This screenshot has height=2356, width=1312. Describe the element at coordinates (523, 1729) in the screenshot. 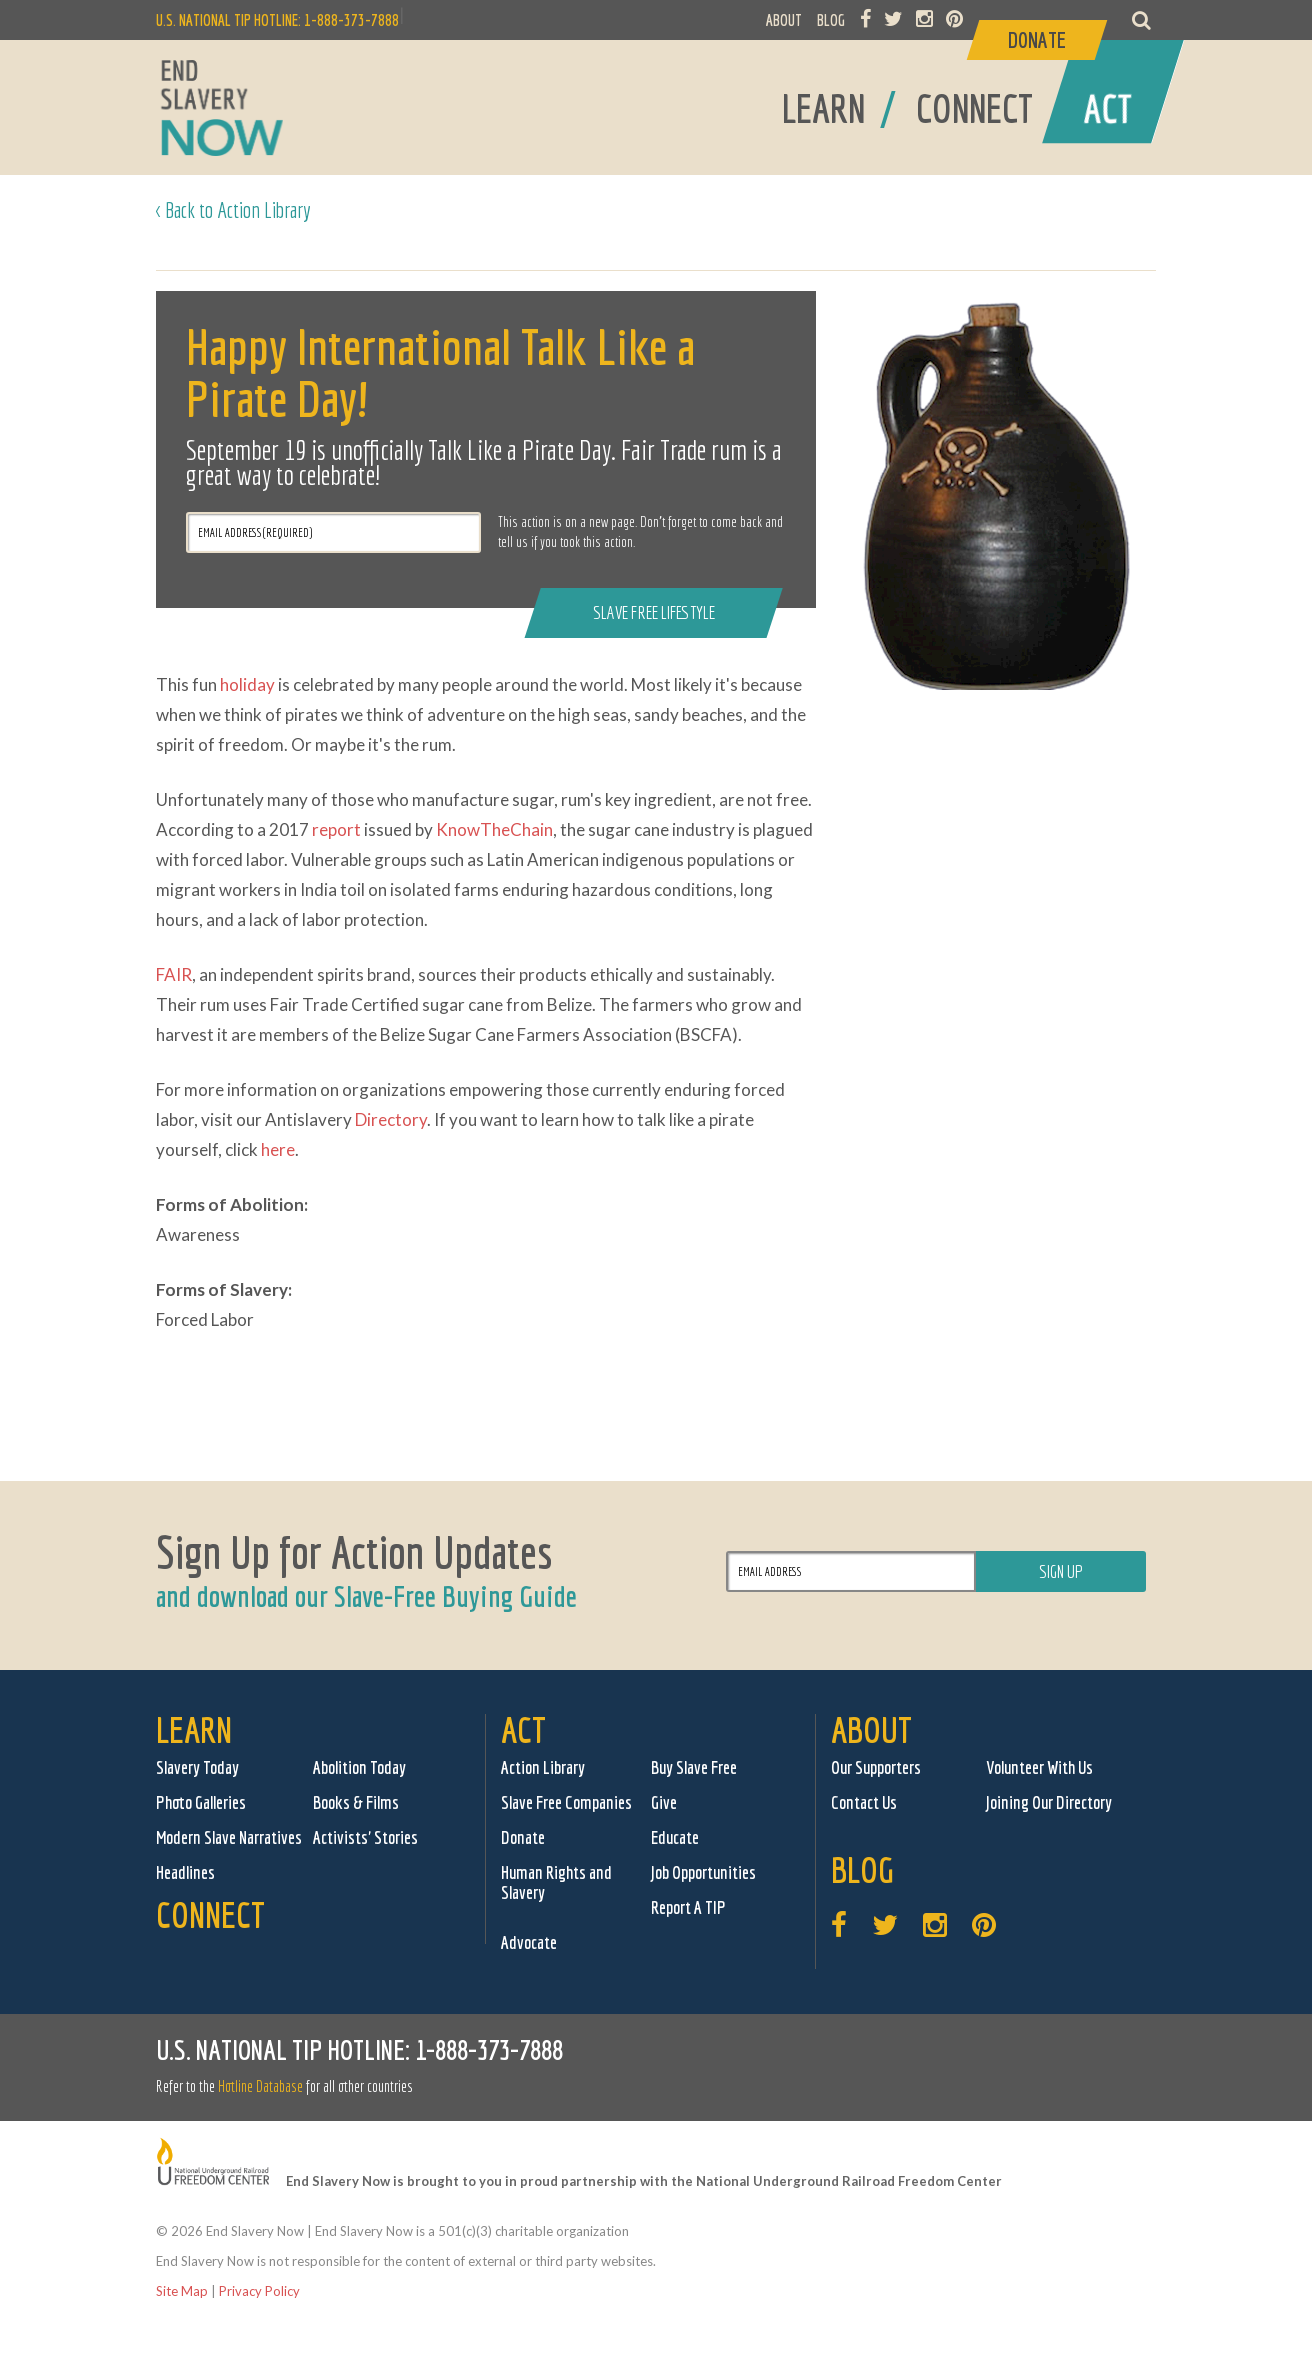

I see `Act` at that location.